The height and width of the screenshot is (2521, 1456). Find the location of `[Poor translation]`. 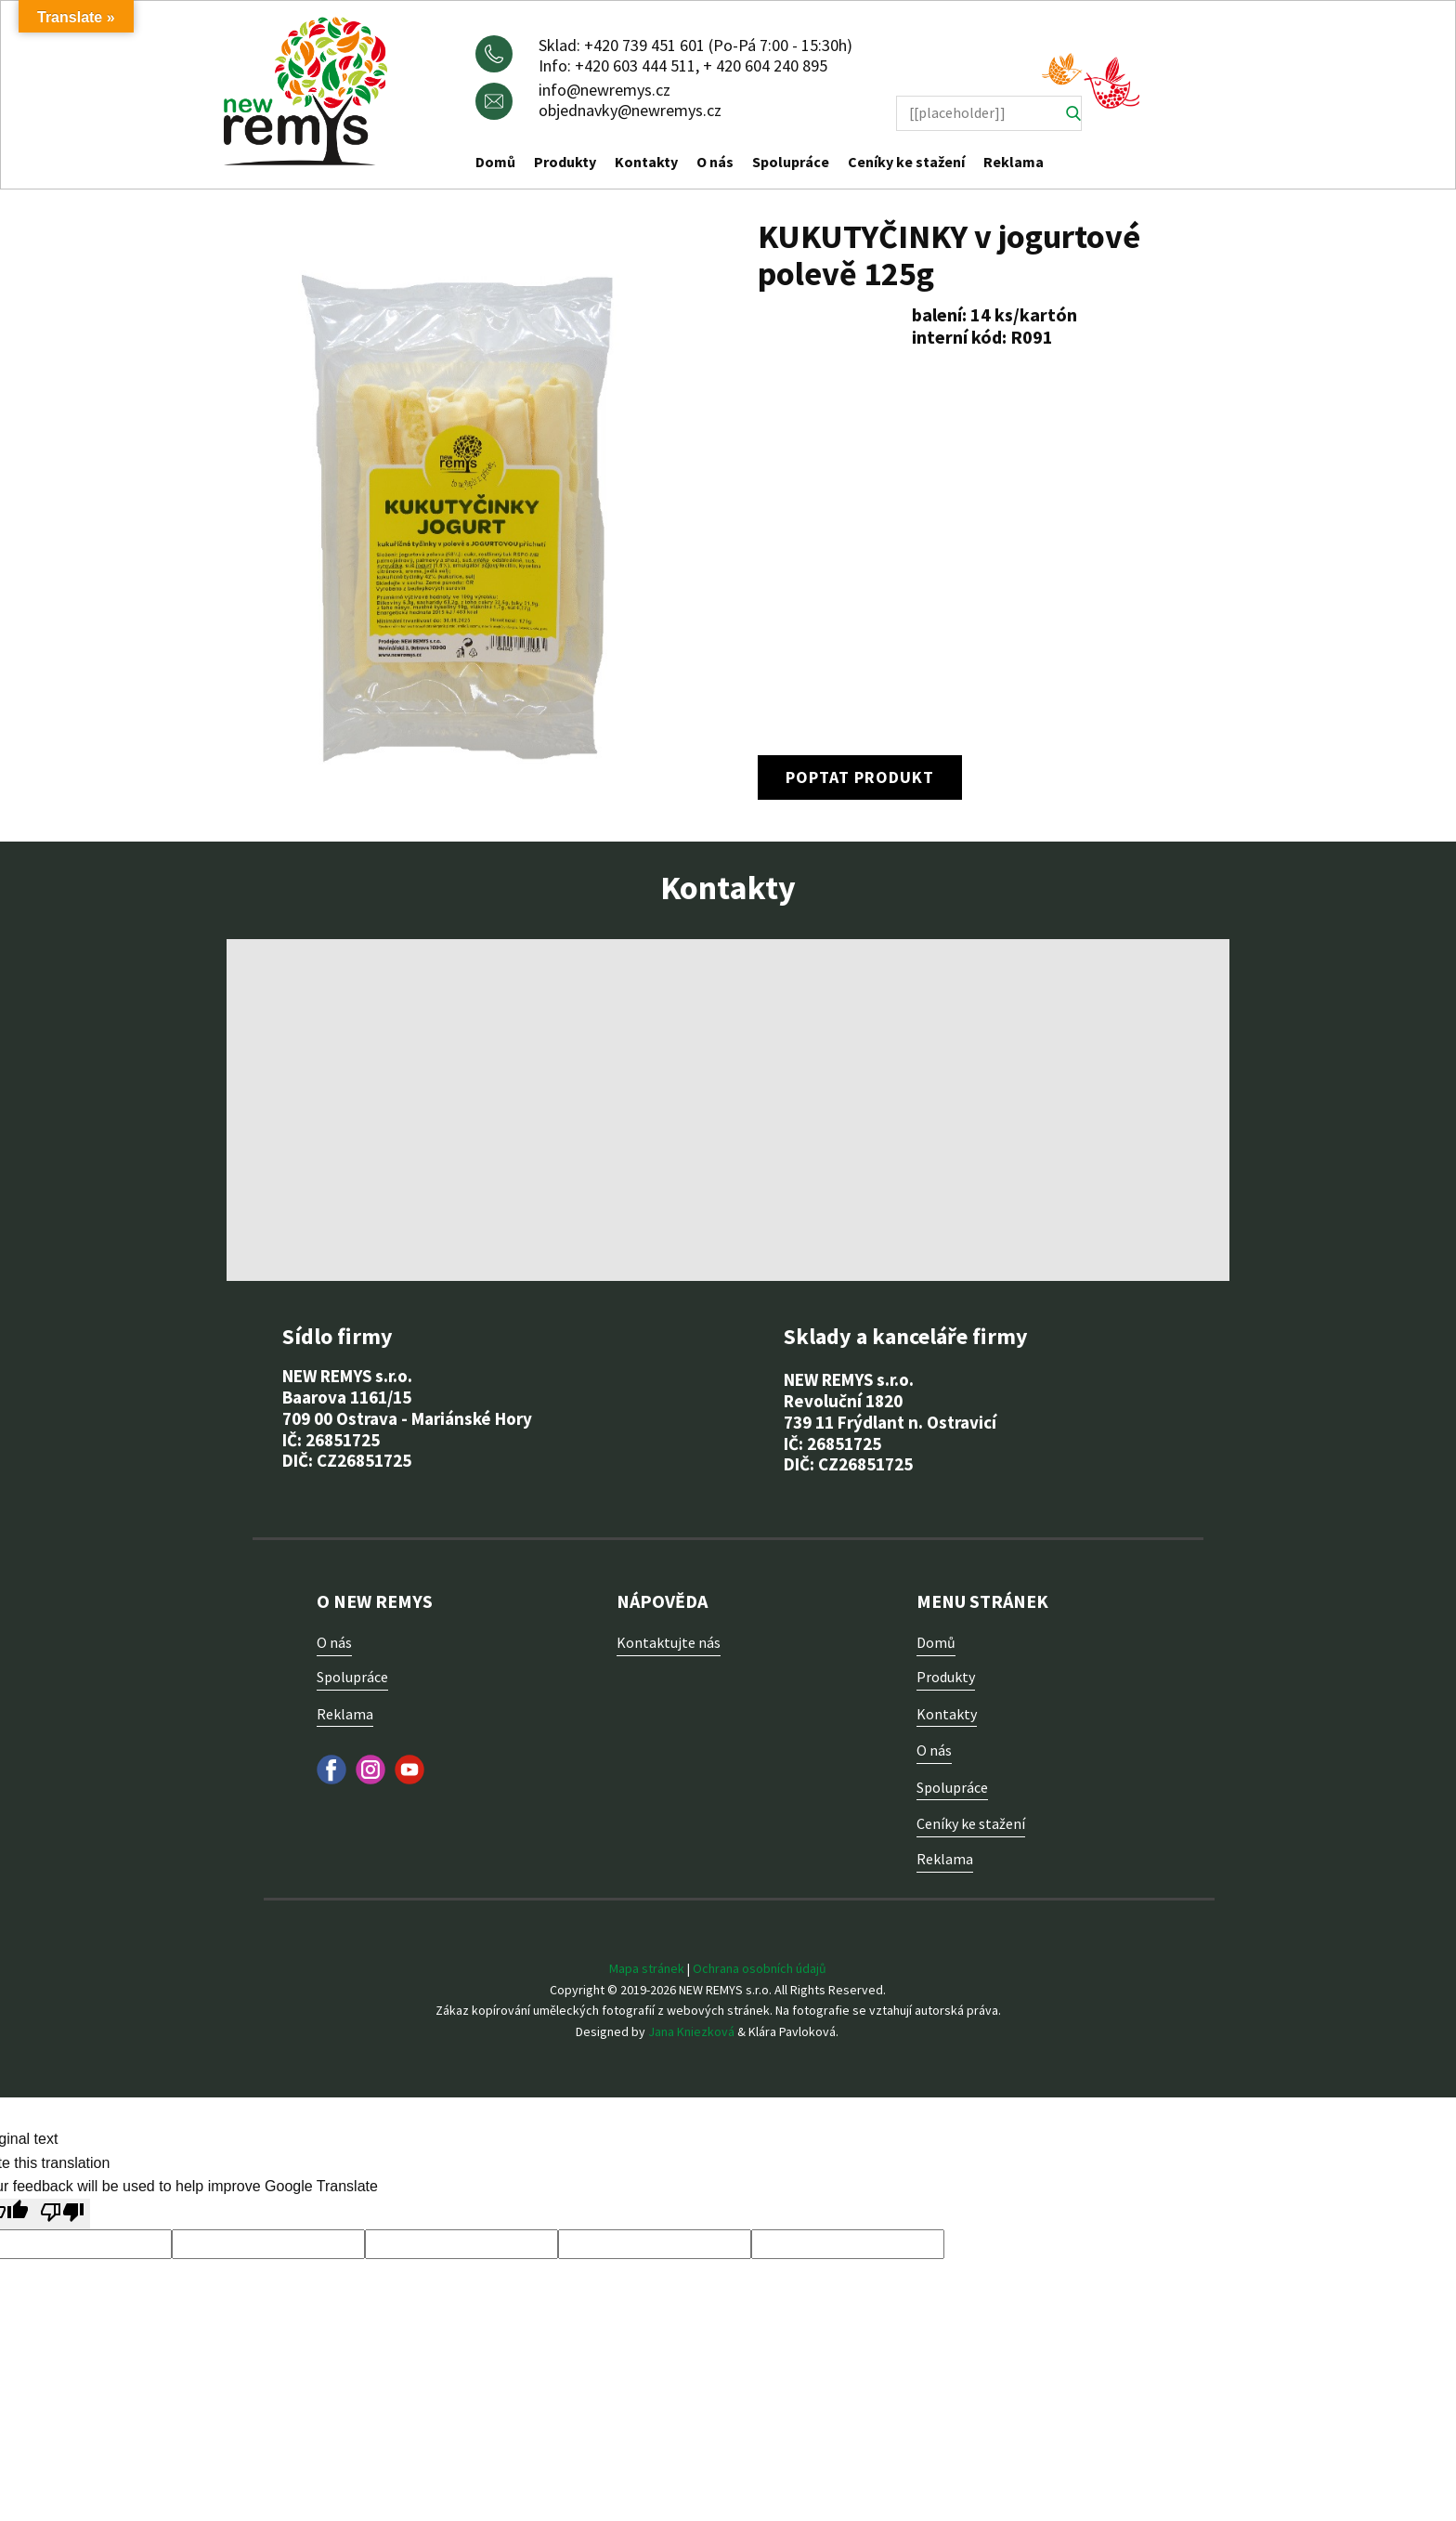

[Poor translation] is located at coordinates (62, 2214).